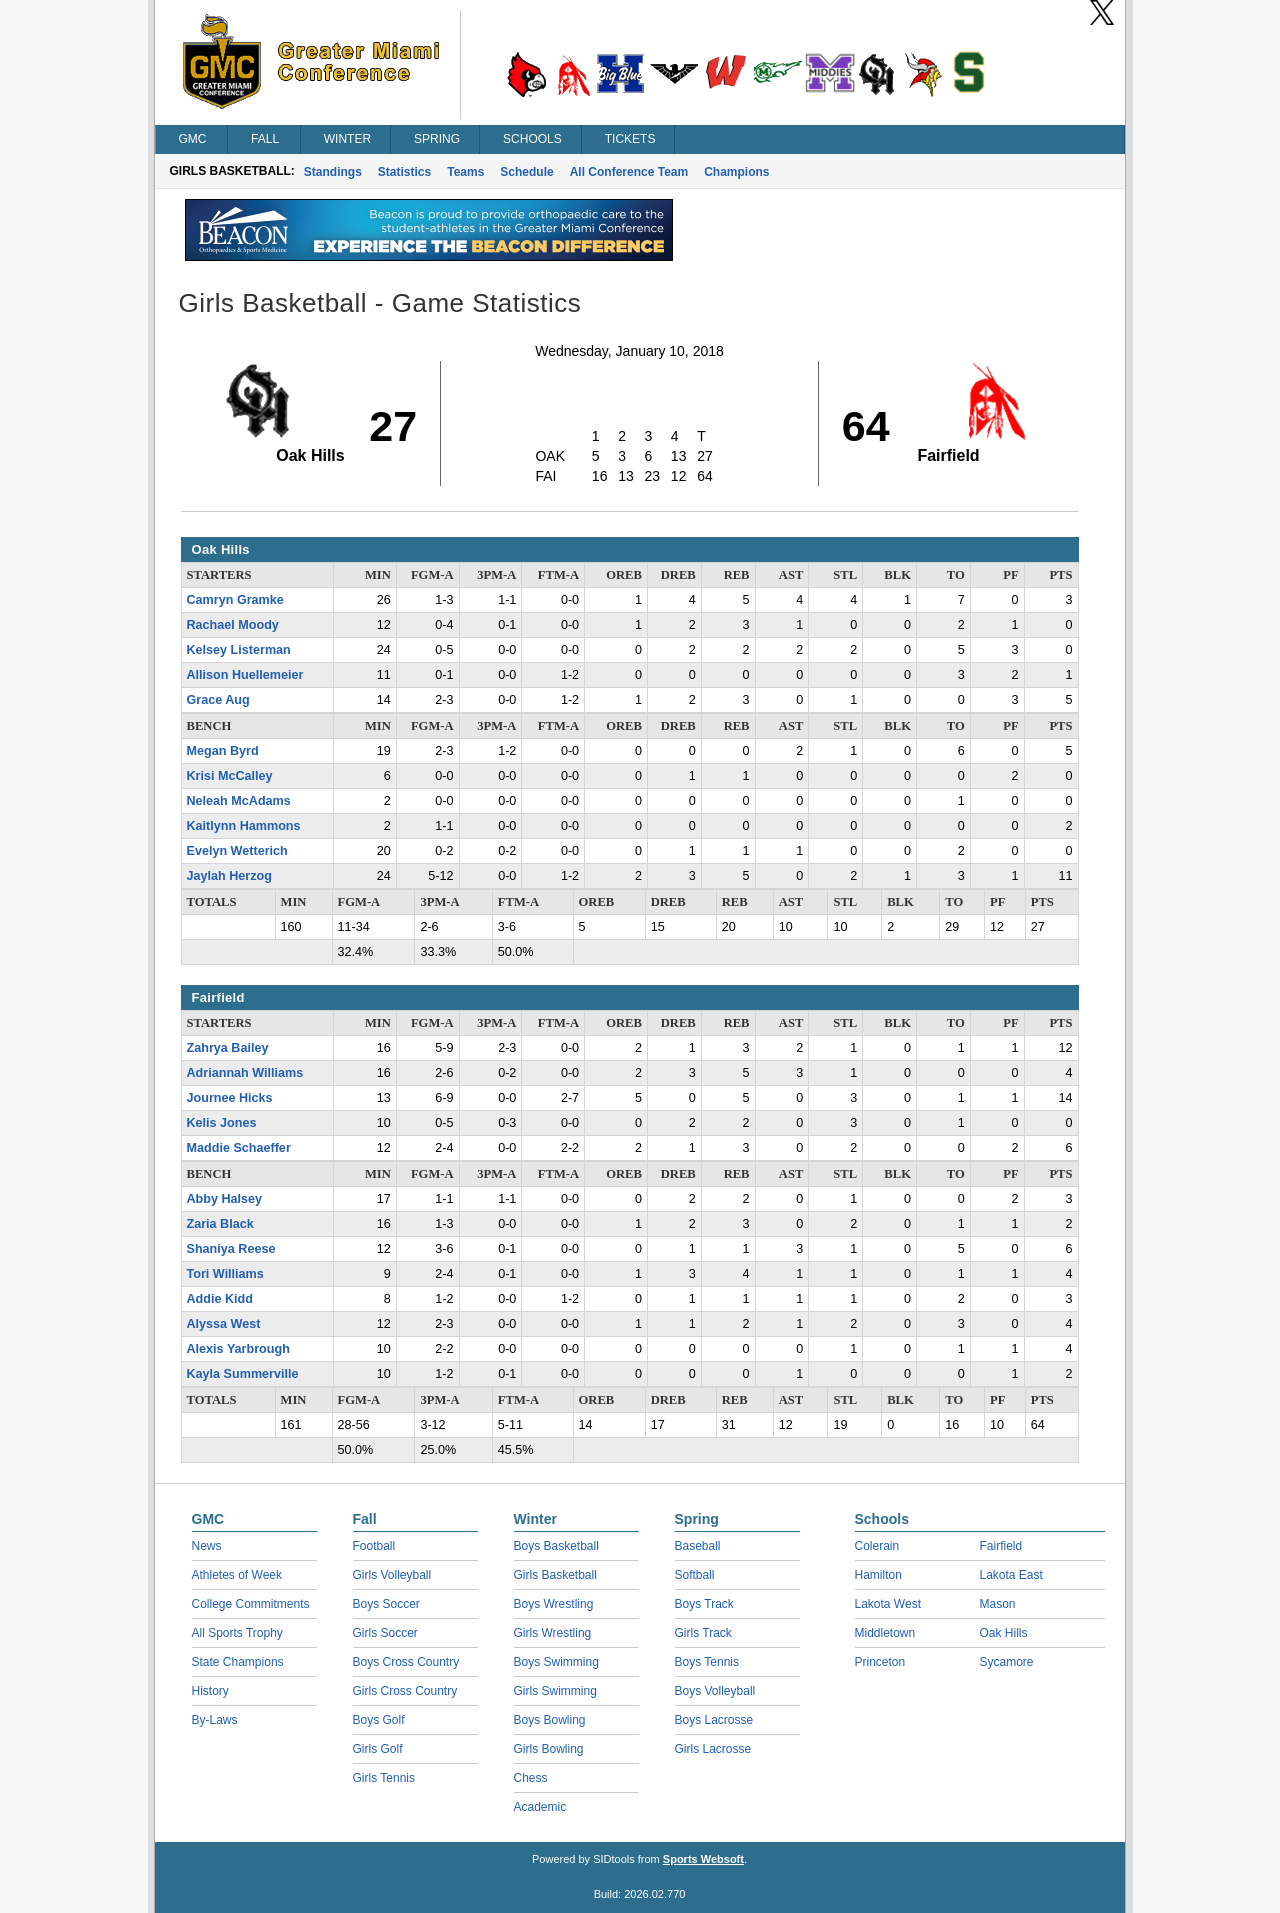 This screenshot has height=1913, width=1280. Describe the element at coordinates (379, 1720) in the screenshot. I see `Boys Golf` at that location.